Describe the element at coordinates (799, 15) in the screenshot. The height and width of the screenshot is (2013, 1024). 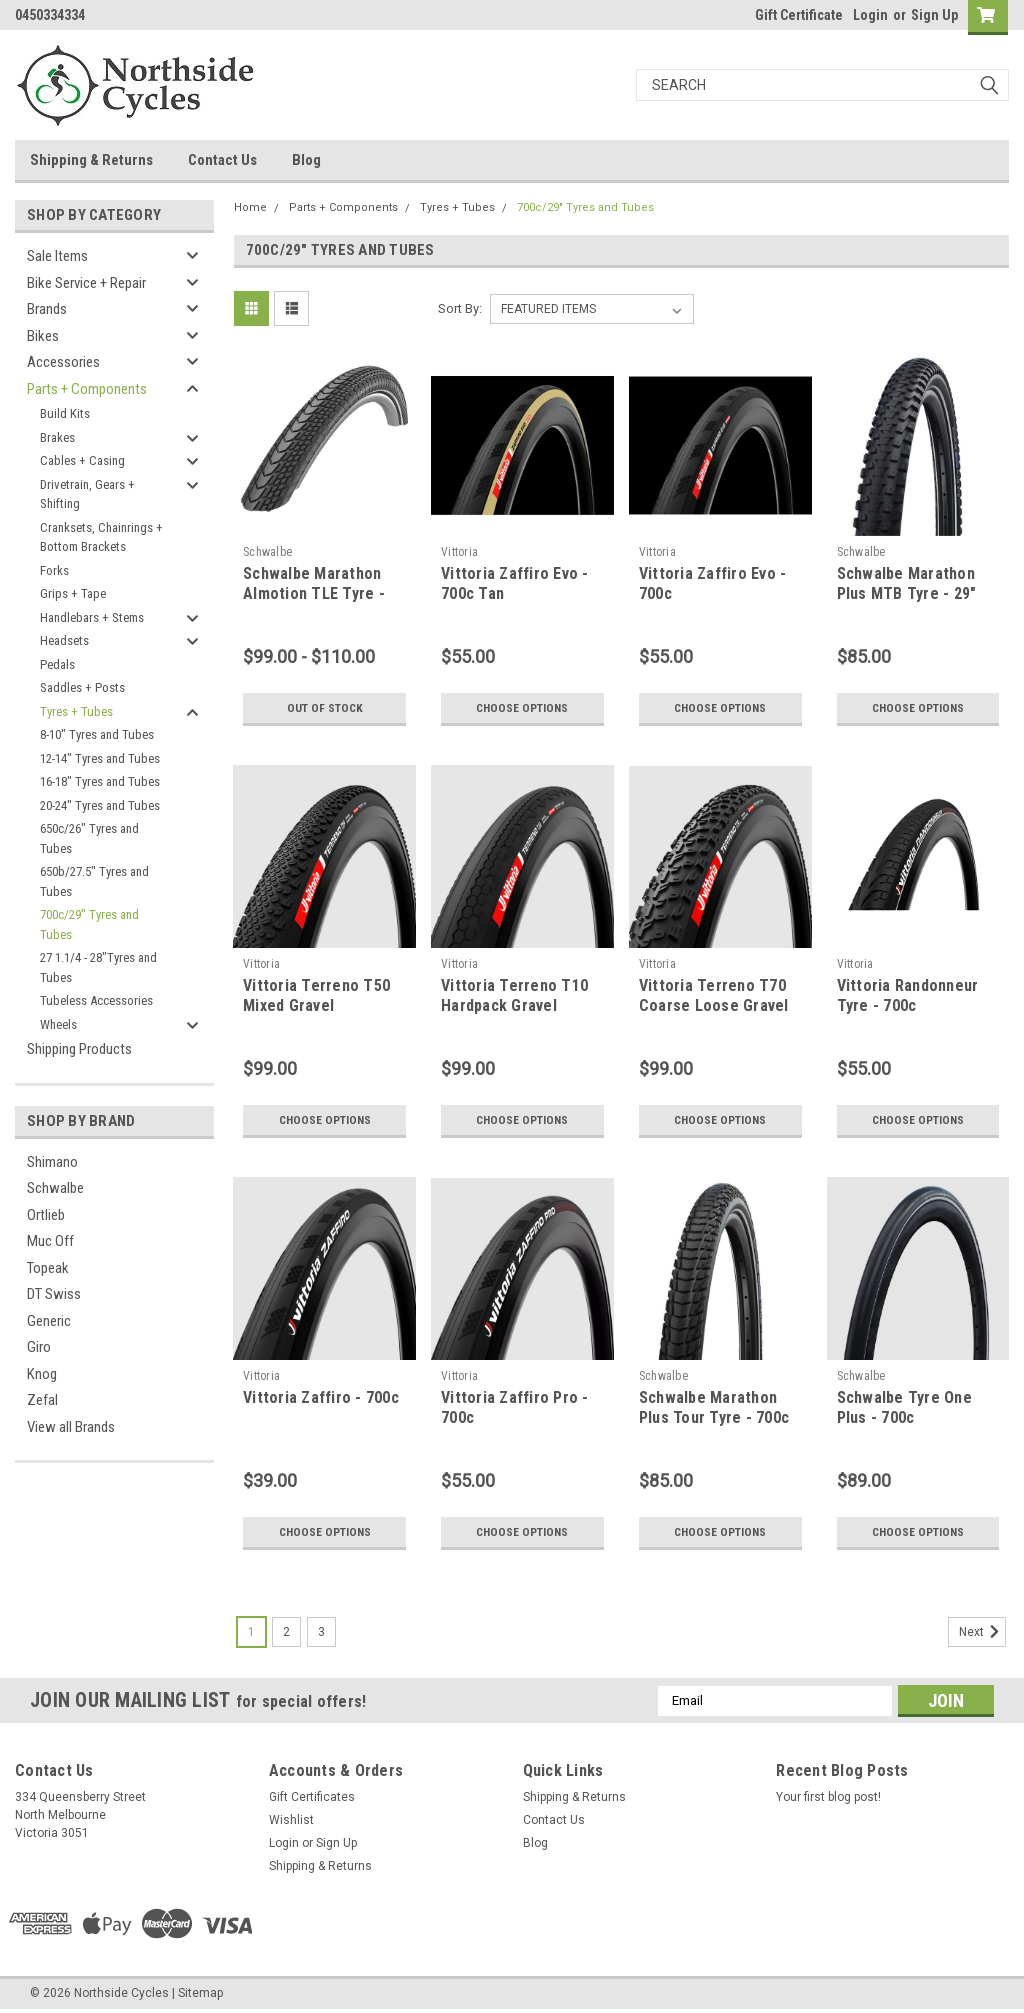
I see `Gift Certificate` at that location.